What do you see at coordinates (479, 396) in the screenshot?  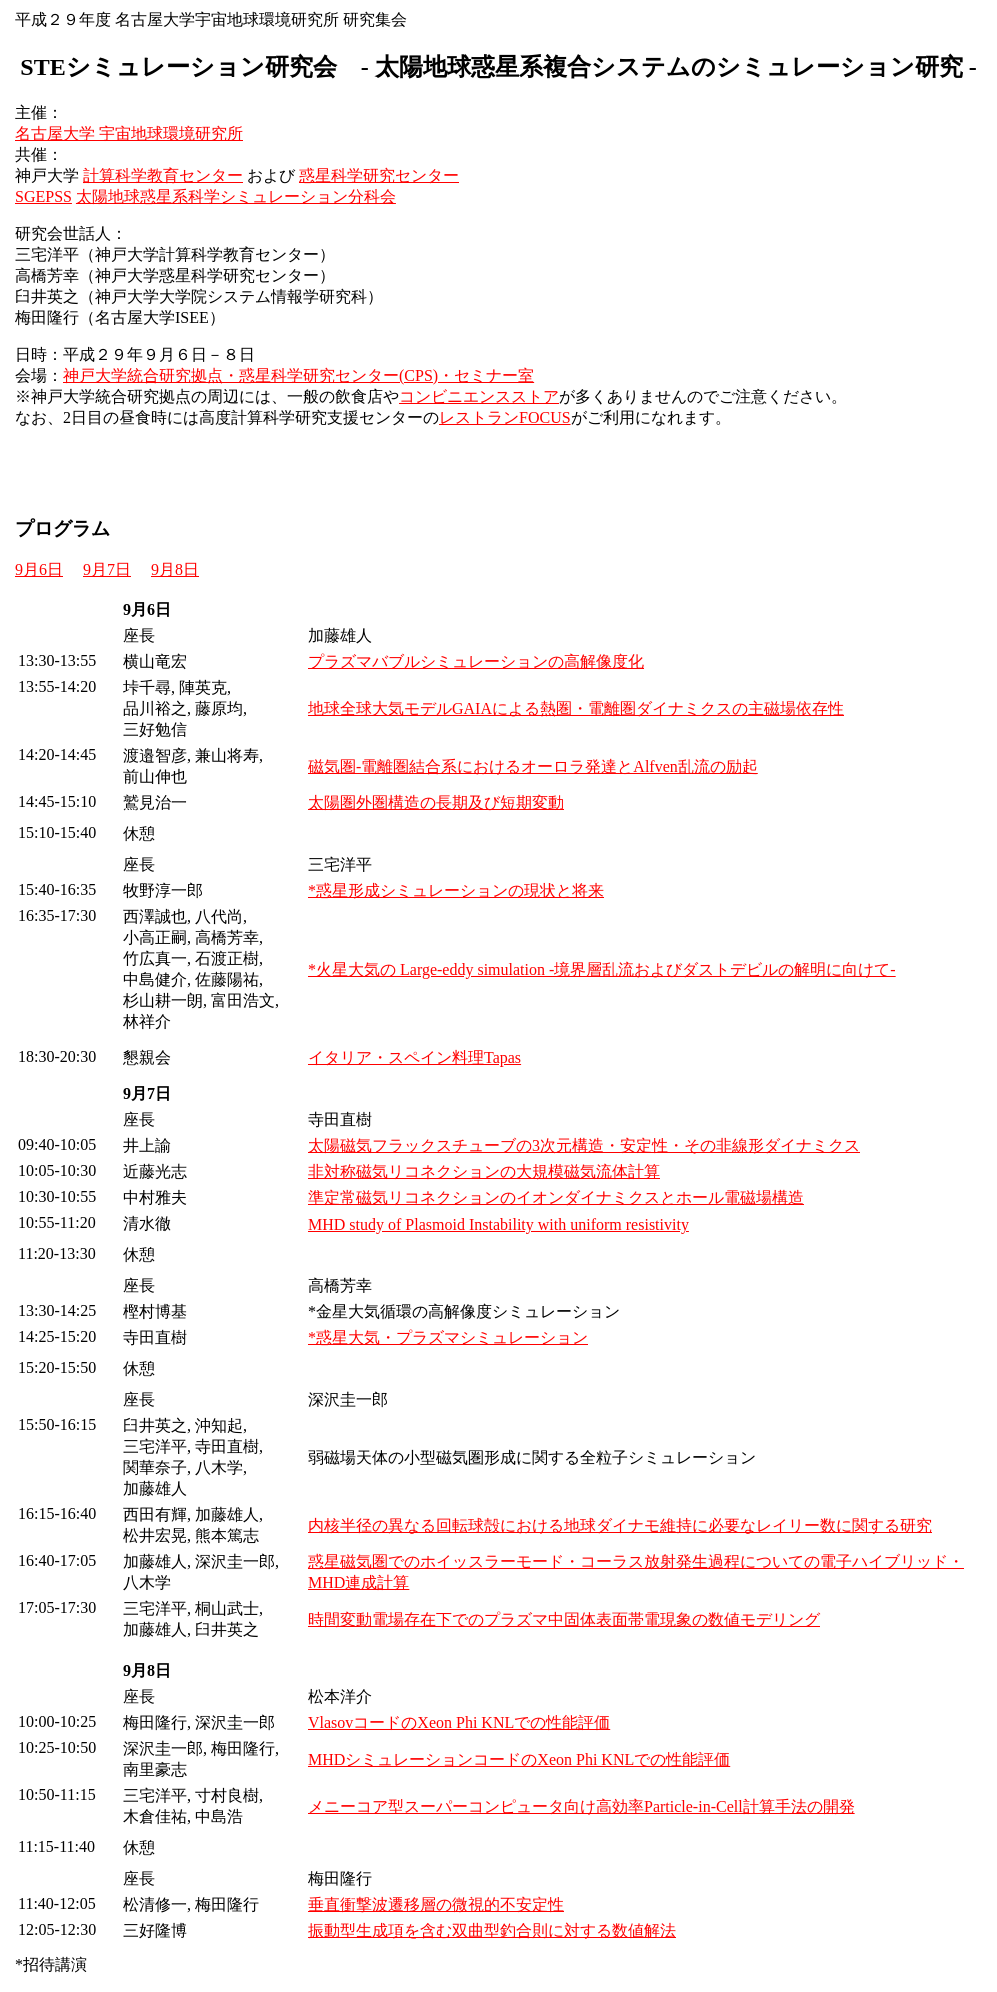 I see `コンビニエンスストア` at bounding box center [479, 396].